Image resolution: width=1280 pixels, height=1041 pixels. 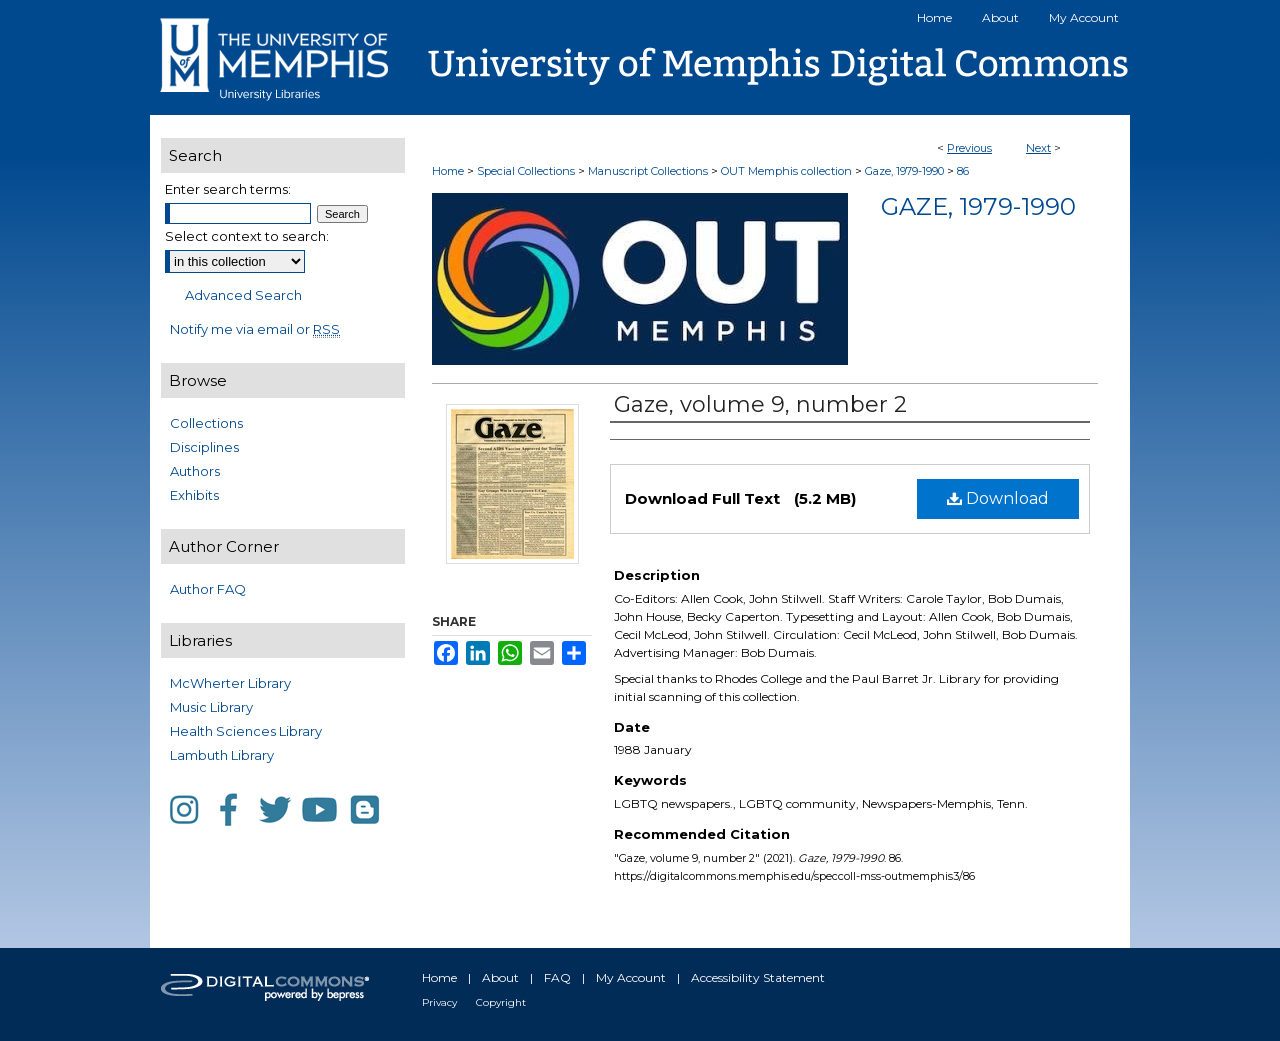 What do you see at coordinates (230, 683) in the screenshot?
I see `McWherter Library` at bounding box center [230, 683].